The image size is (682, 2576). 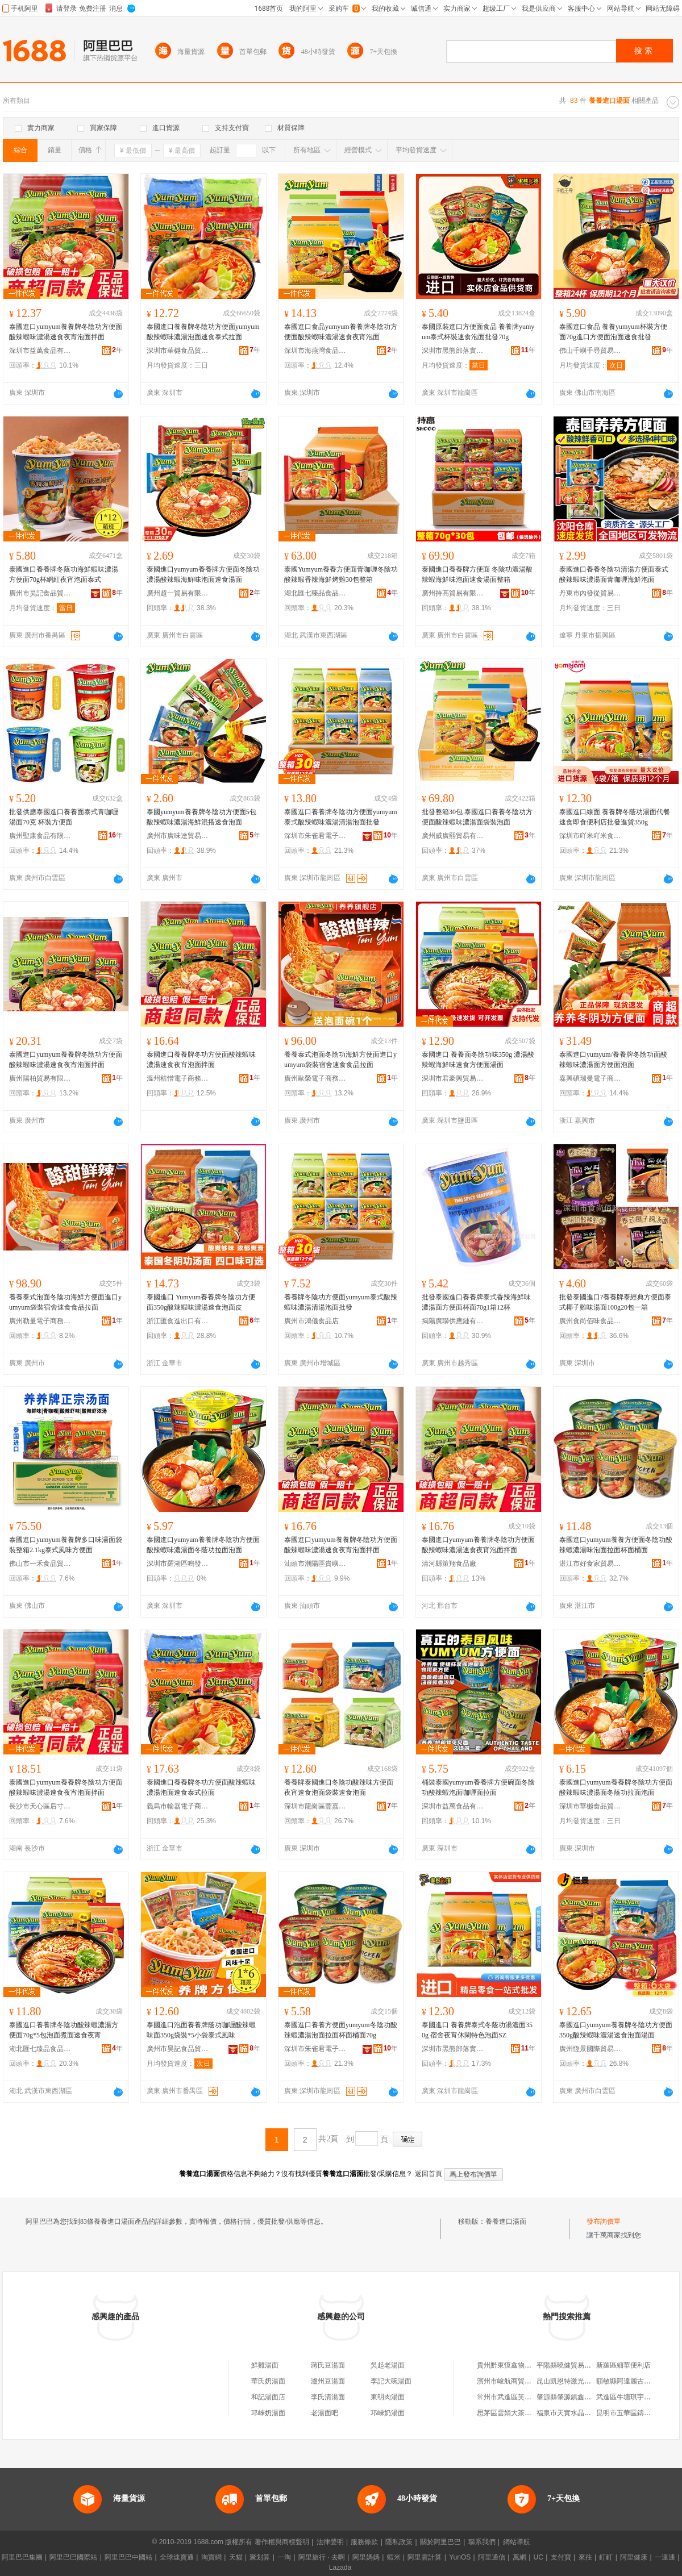 What do you see at coordinates (128, 2557) in the screenshot?
I see `阿里巴巴中國站` at bounding box center [128, 2557].